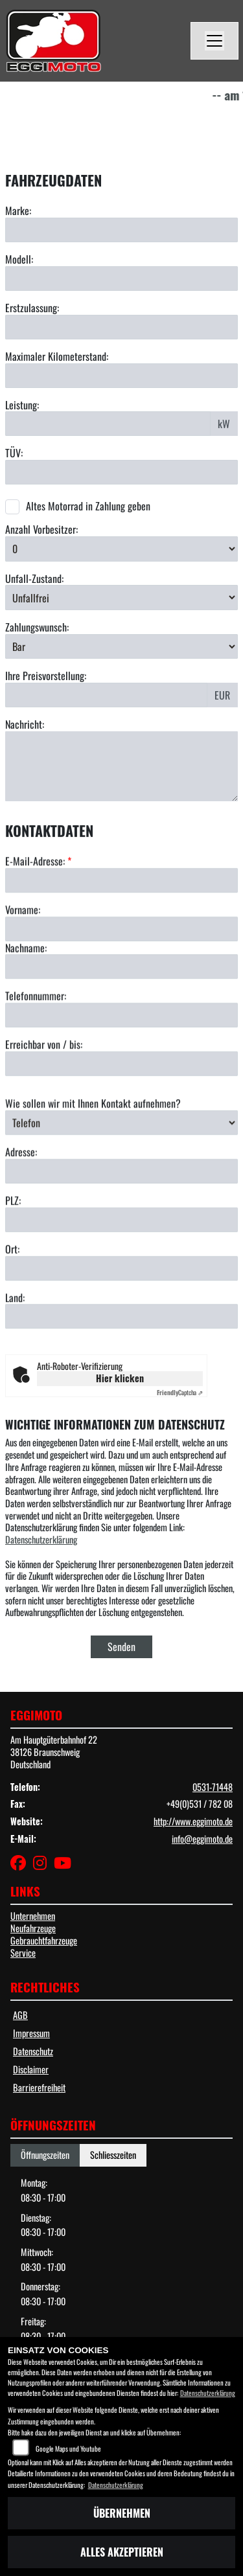 This screenshot has width=243, height=2576. I want to click on Nachname:, so click(26, 1002).